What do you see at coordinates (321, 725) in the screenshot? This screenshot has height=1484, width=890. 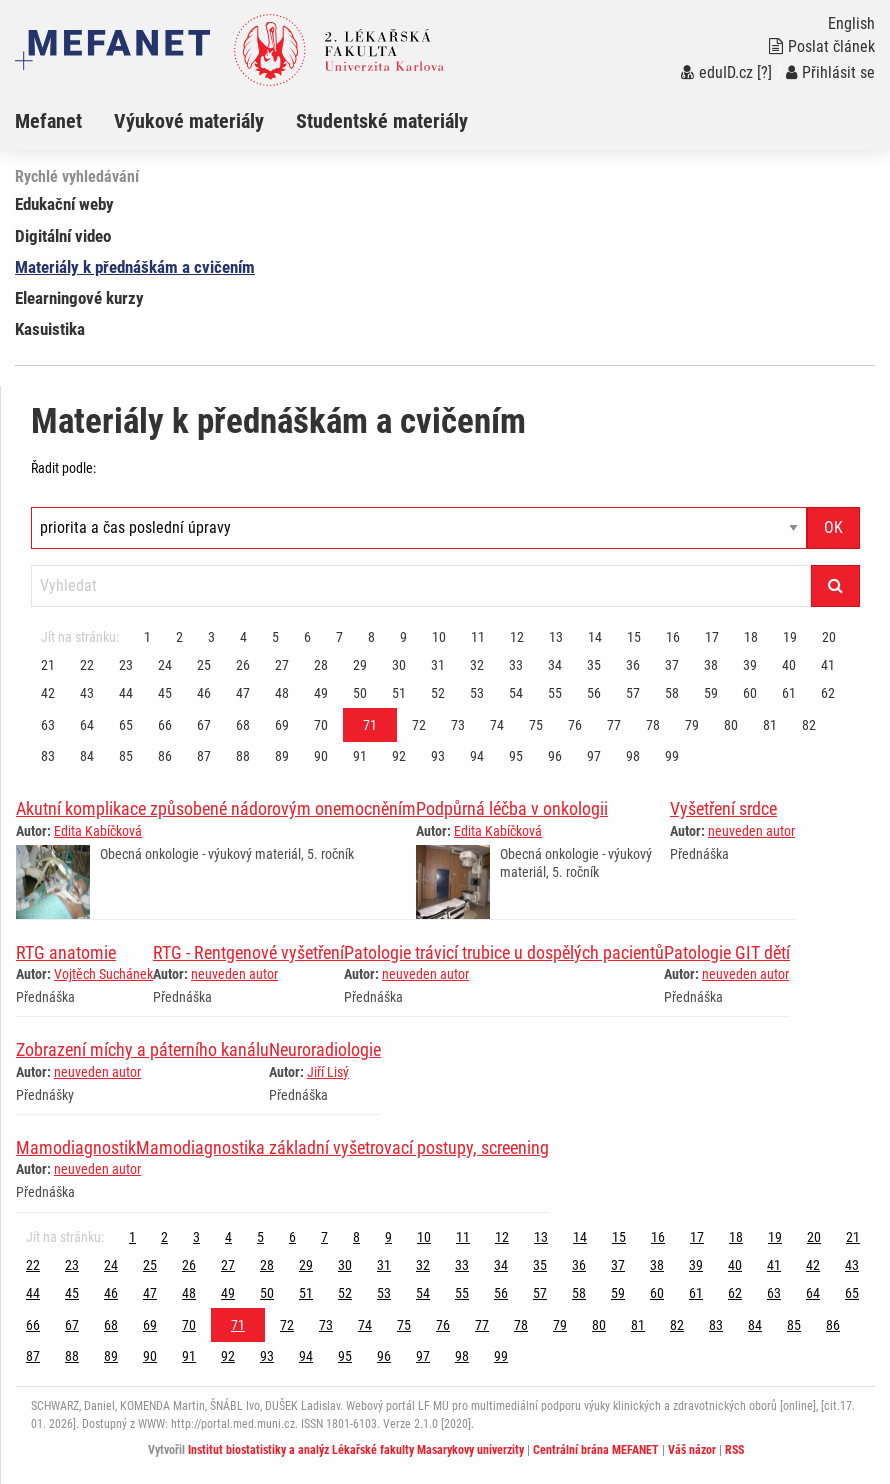 I see `70 [Strana 71]` at bounding box center [321, 725].